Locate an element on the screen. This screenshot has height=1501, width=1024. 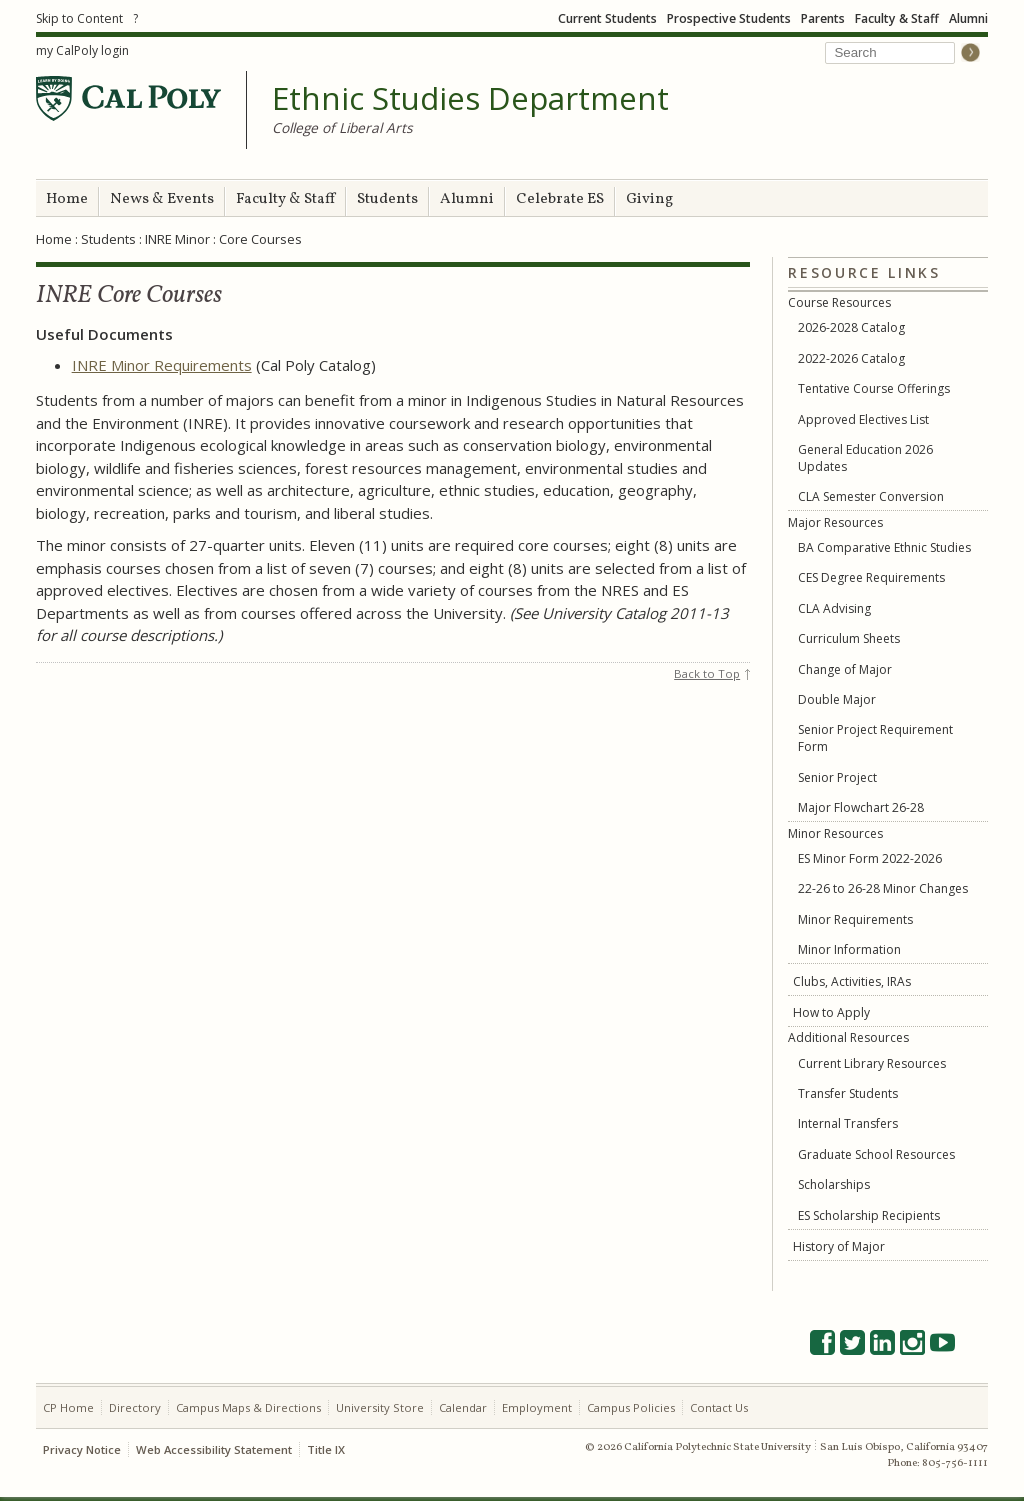
Prospective Students is located at coordinates (729, 18).